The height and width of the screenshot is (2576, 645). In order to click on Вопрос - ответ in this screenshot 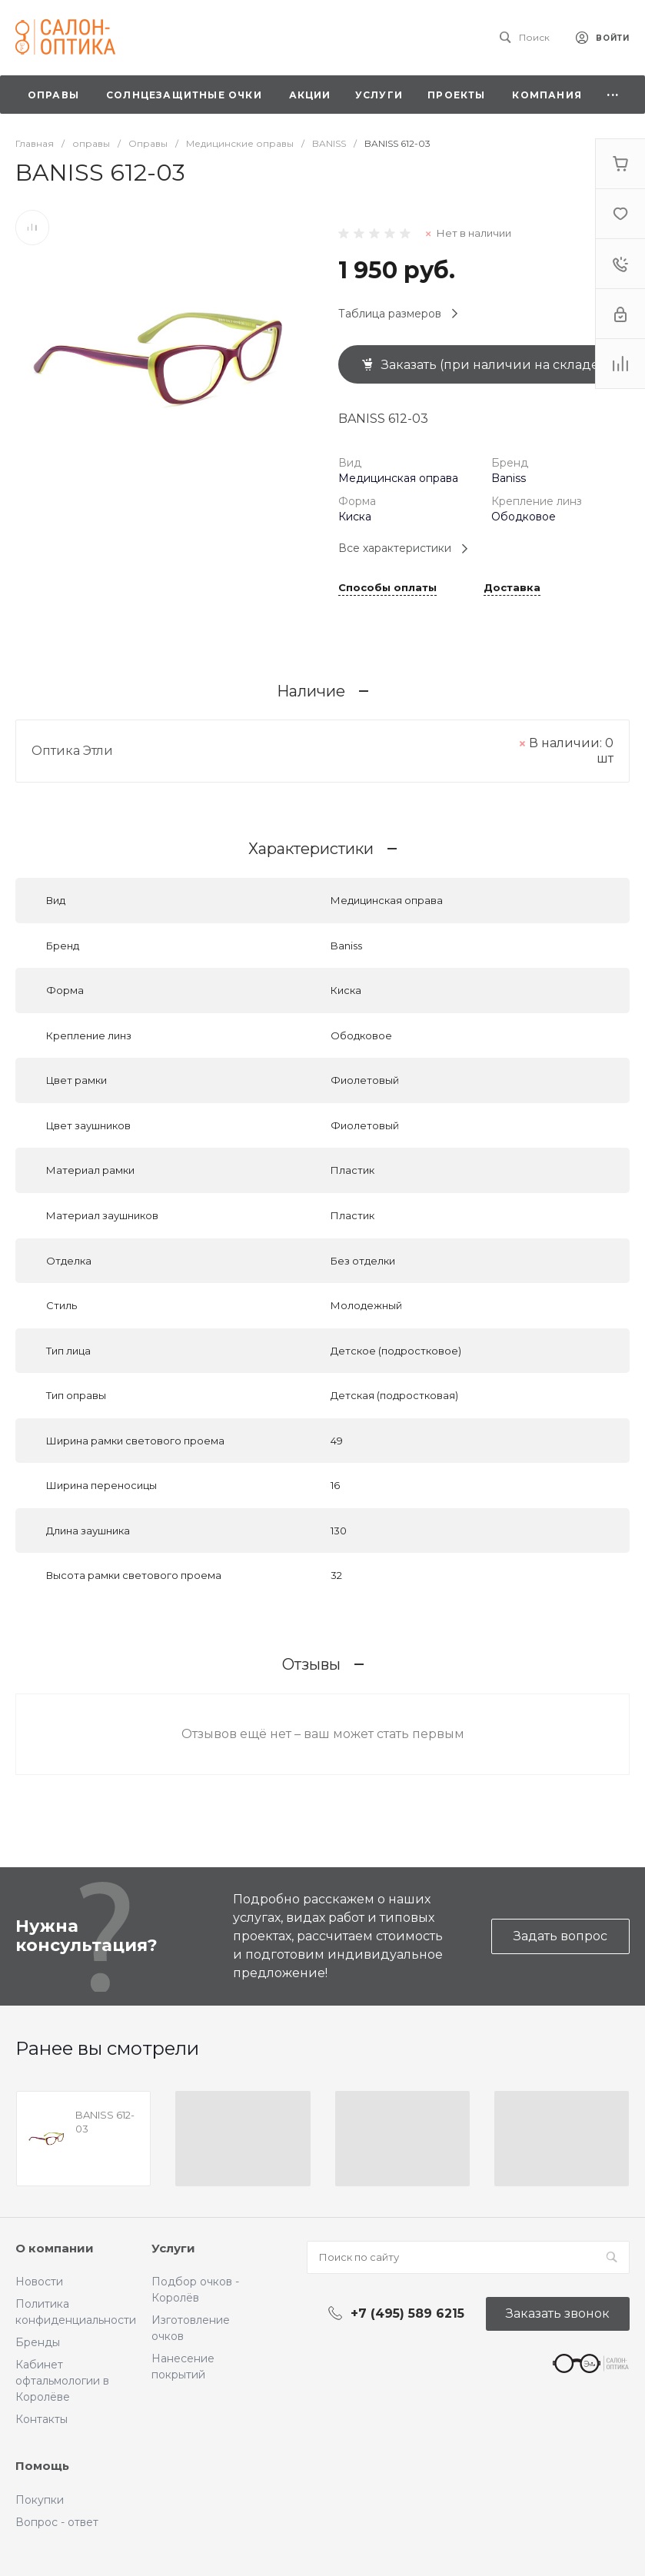, I will do `click(56, 2522)`.